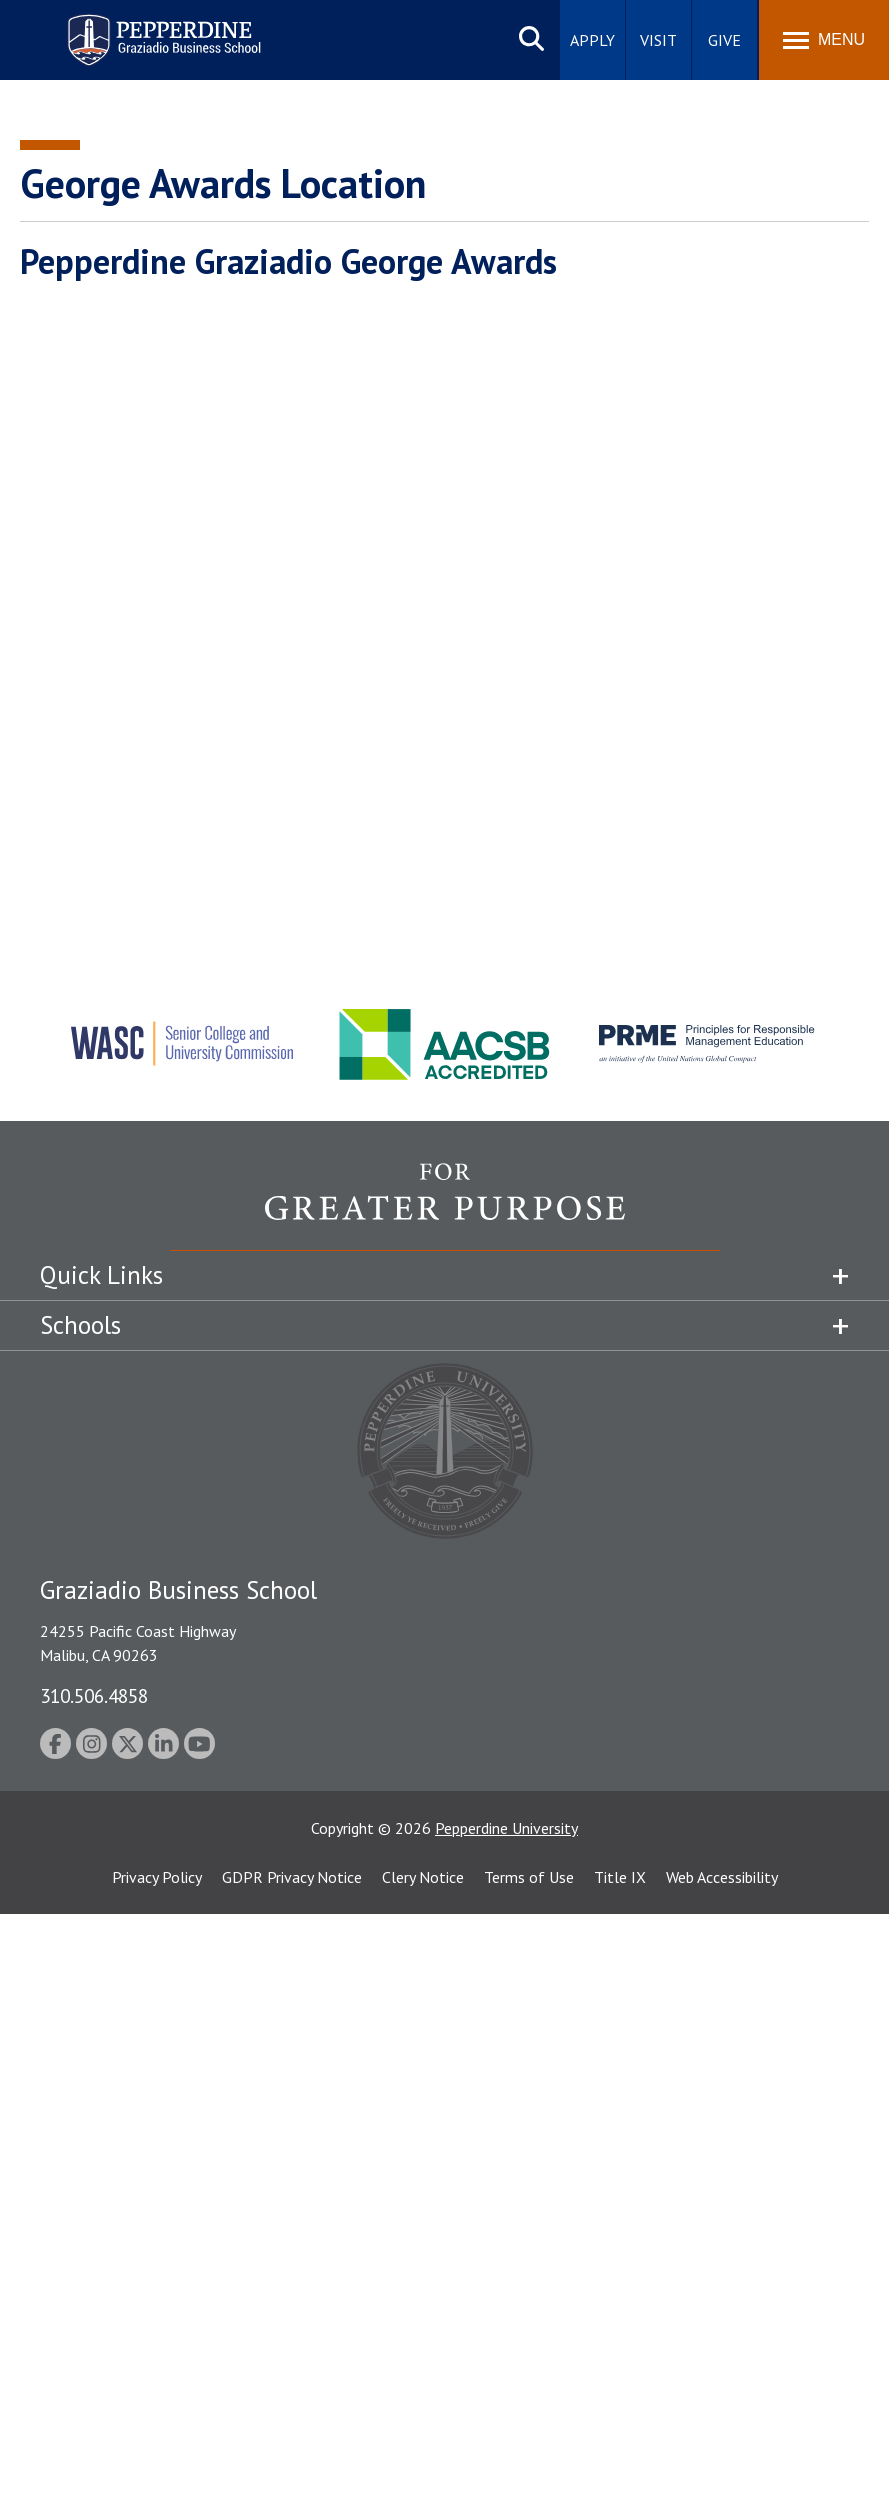  Describe the element at coordinates (658, 40) in the screenshot. I see `Visit` at that location.